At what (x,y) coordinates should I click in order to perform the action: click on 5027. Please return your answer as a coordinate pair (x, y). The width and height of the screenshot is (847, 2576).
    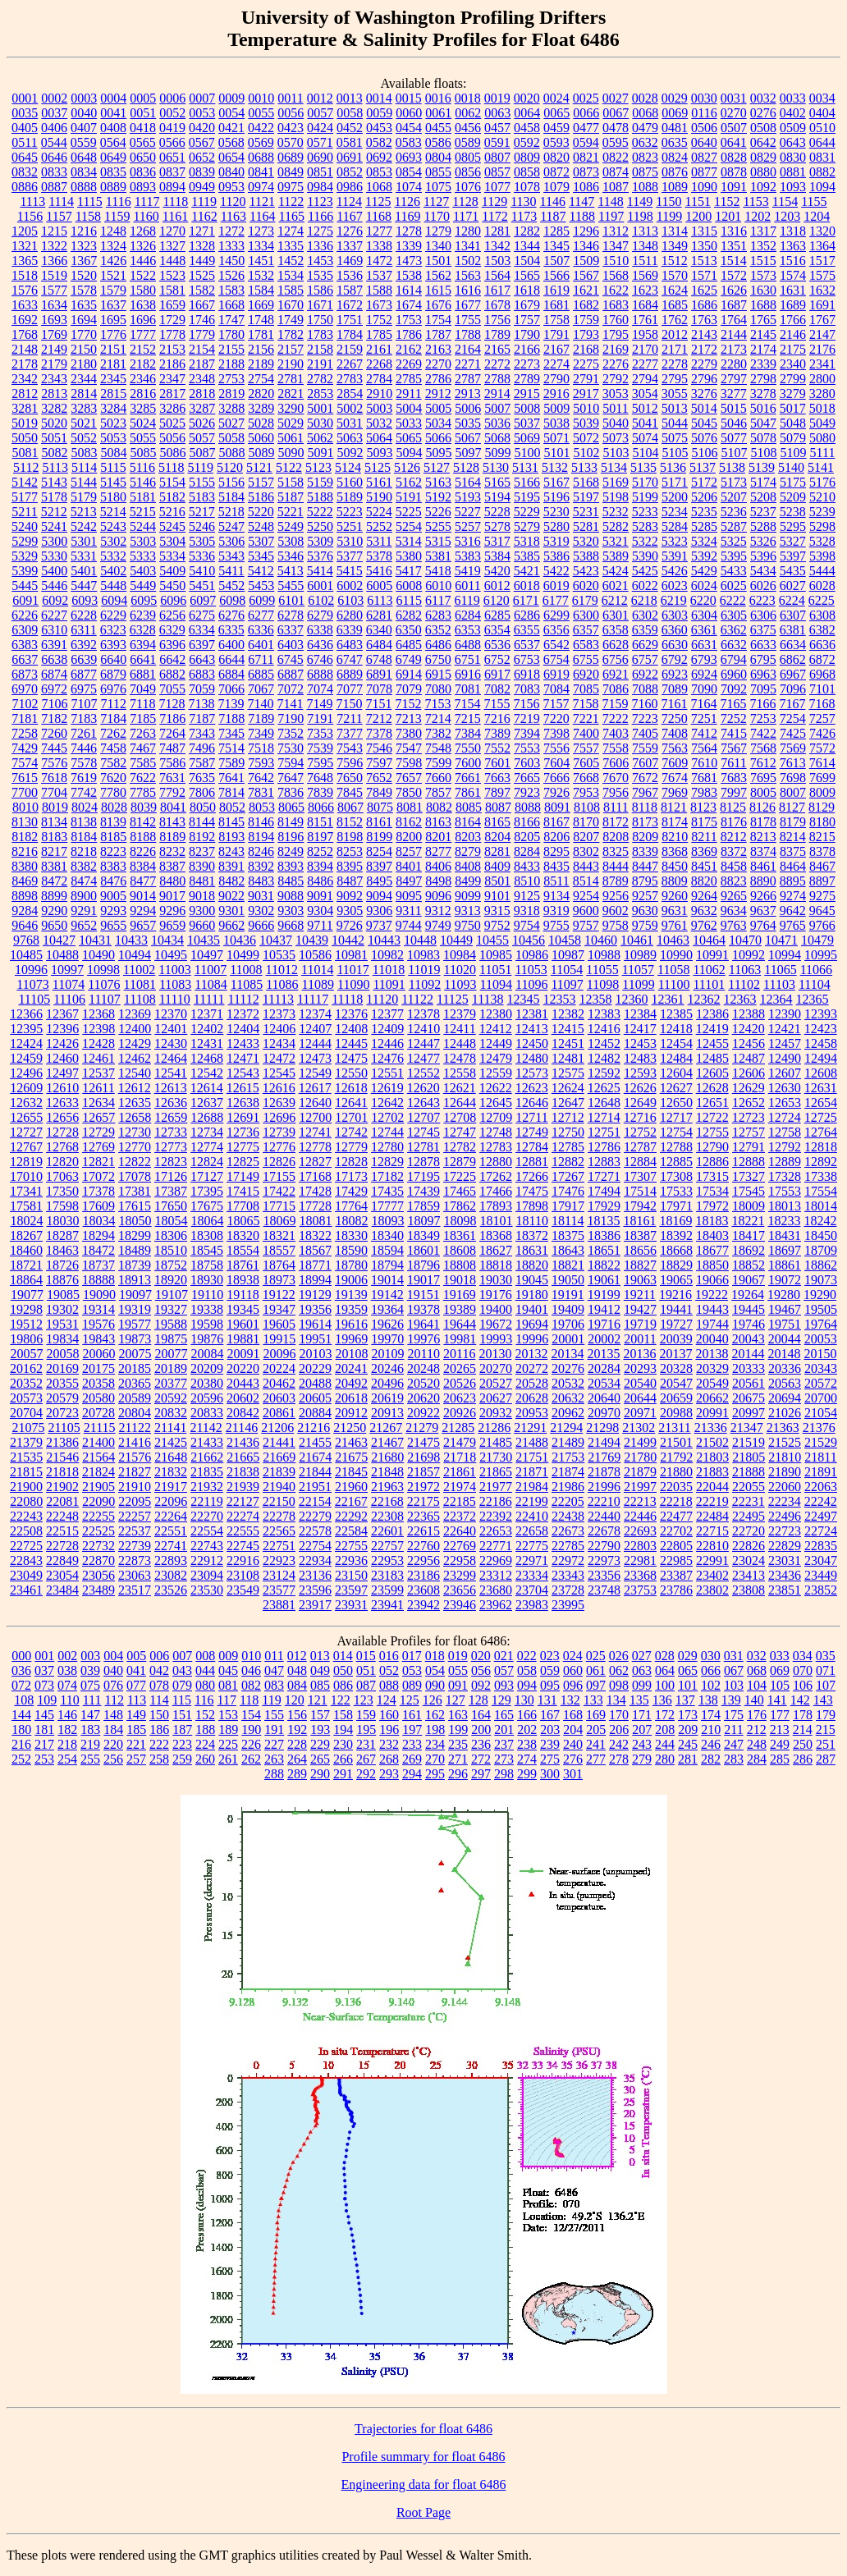
    Looking at the image, I should click on (231, 423).